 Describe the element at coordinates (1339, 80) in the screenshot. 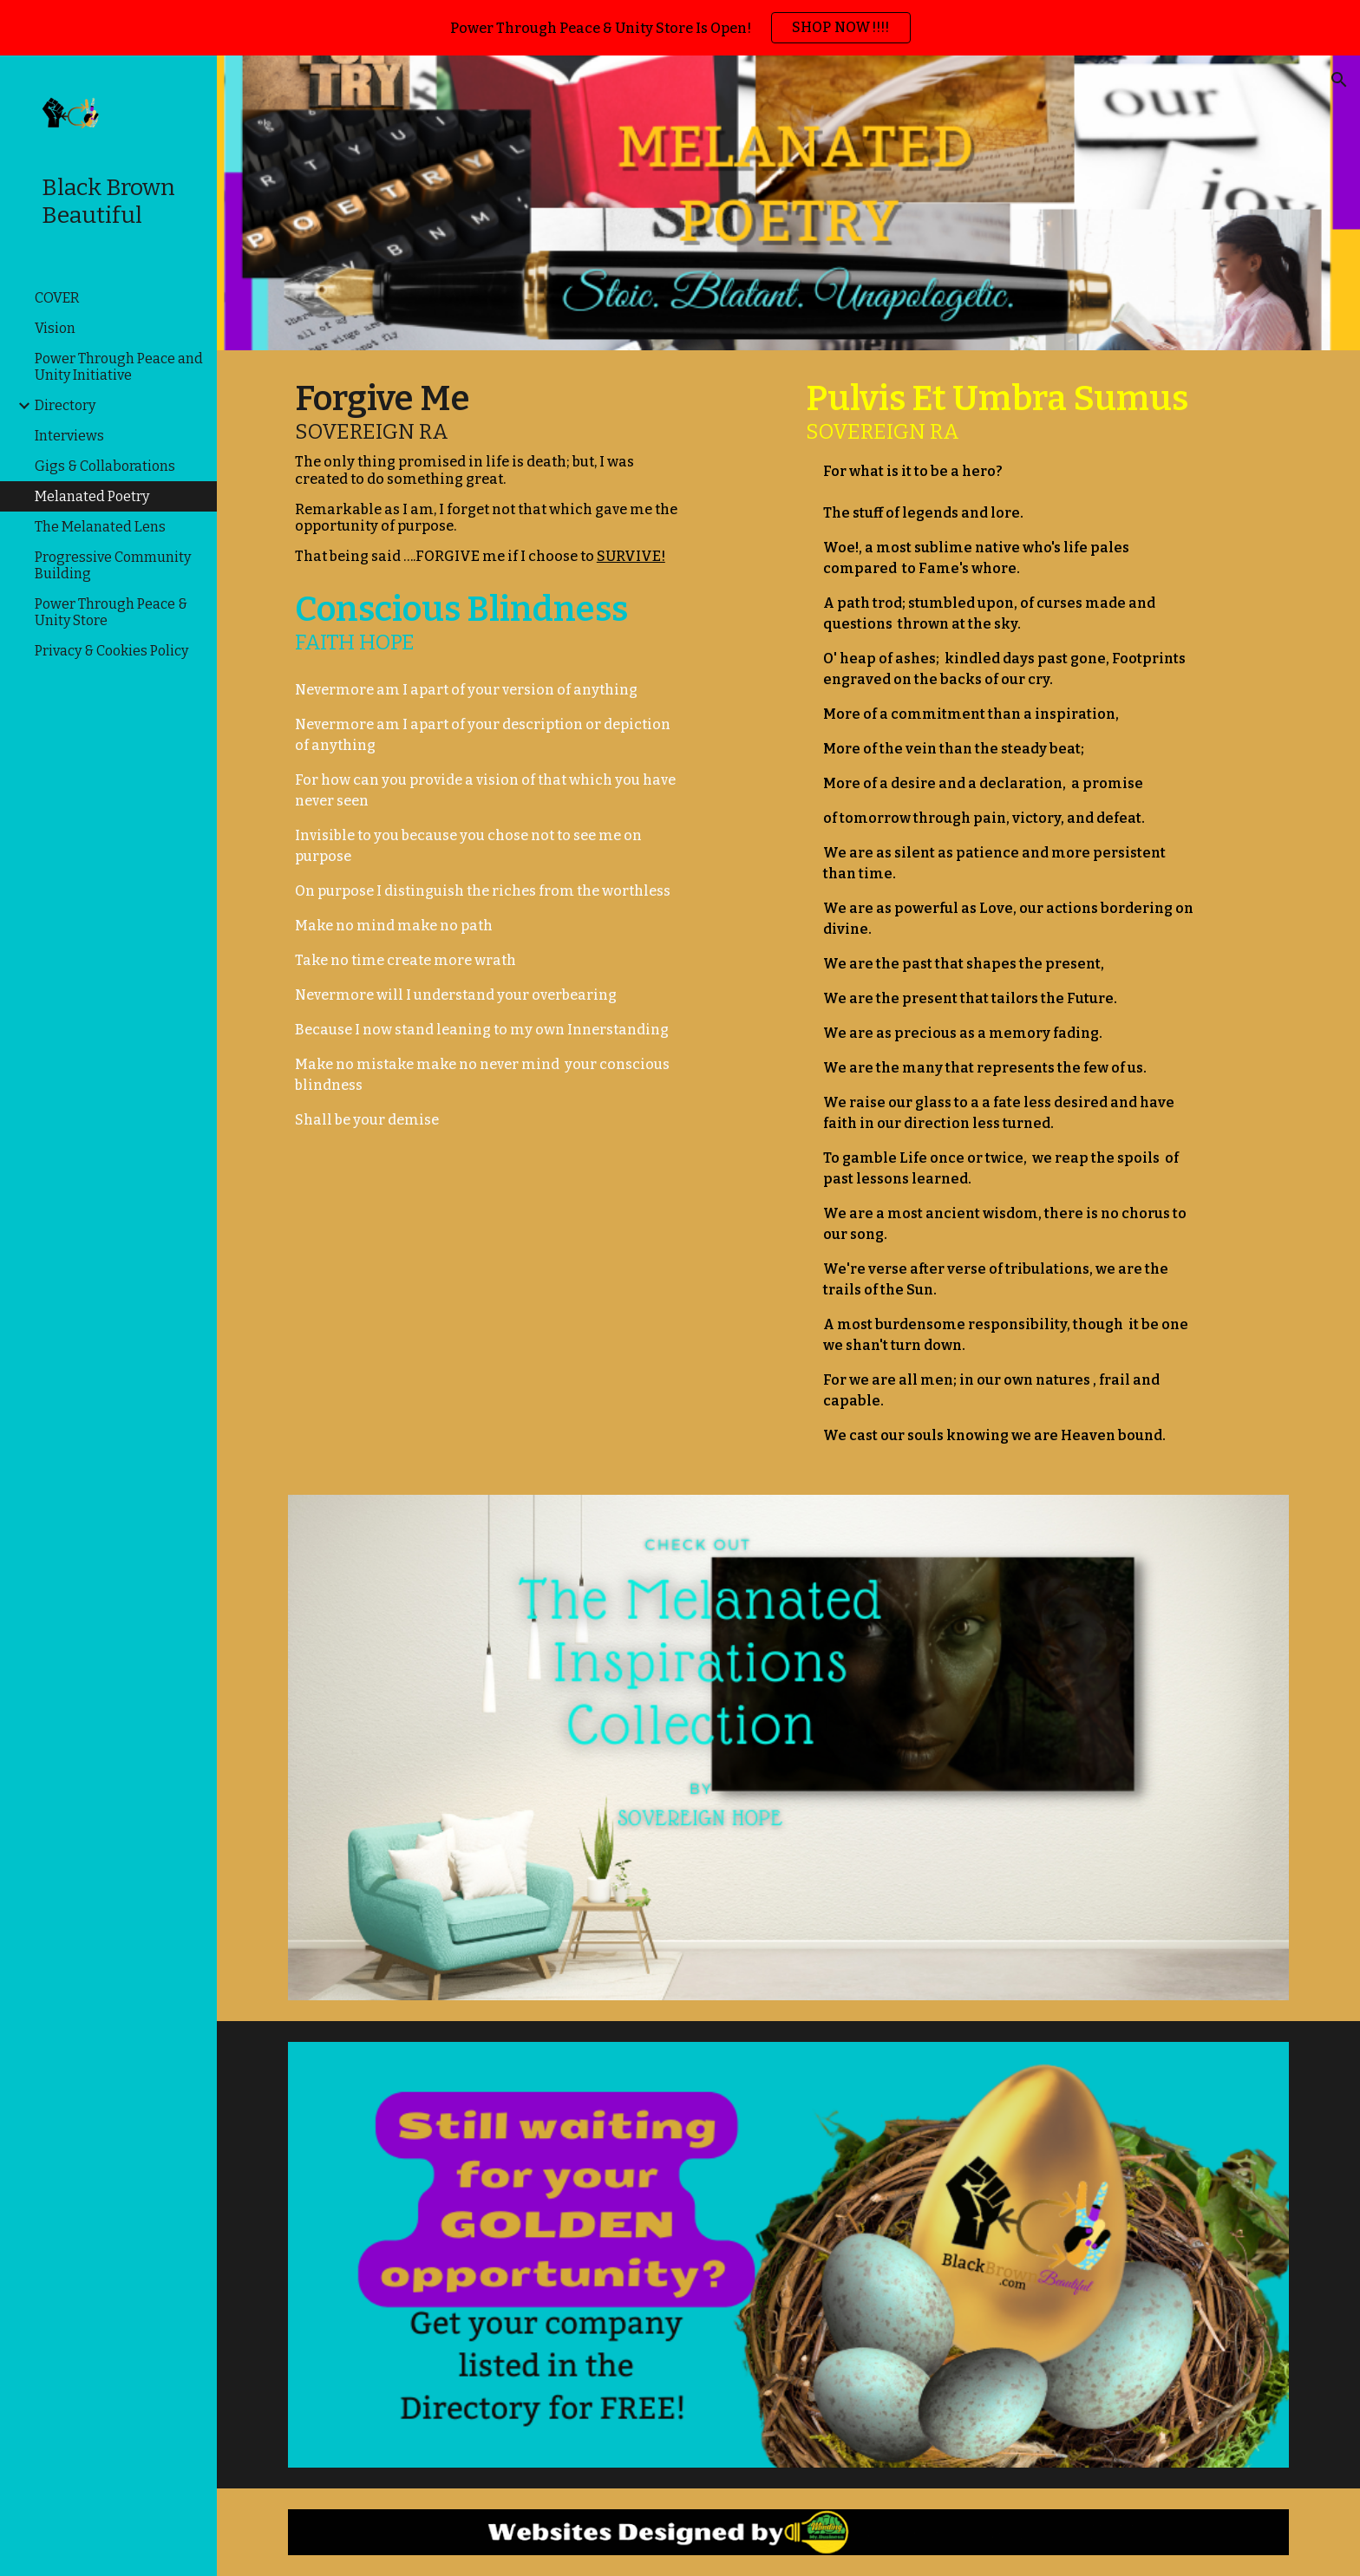

I see `[button]` at that location.